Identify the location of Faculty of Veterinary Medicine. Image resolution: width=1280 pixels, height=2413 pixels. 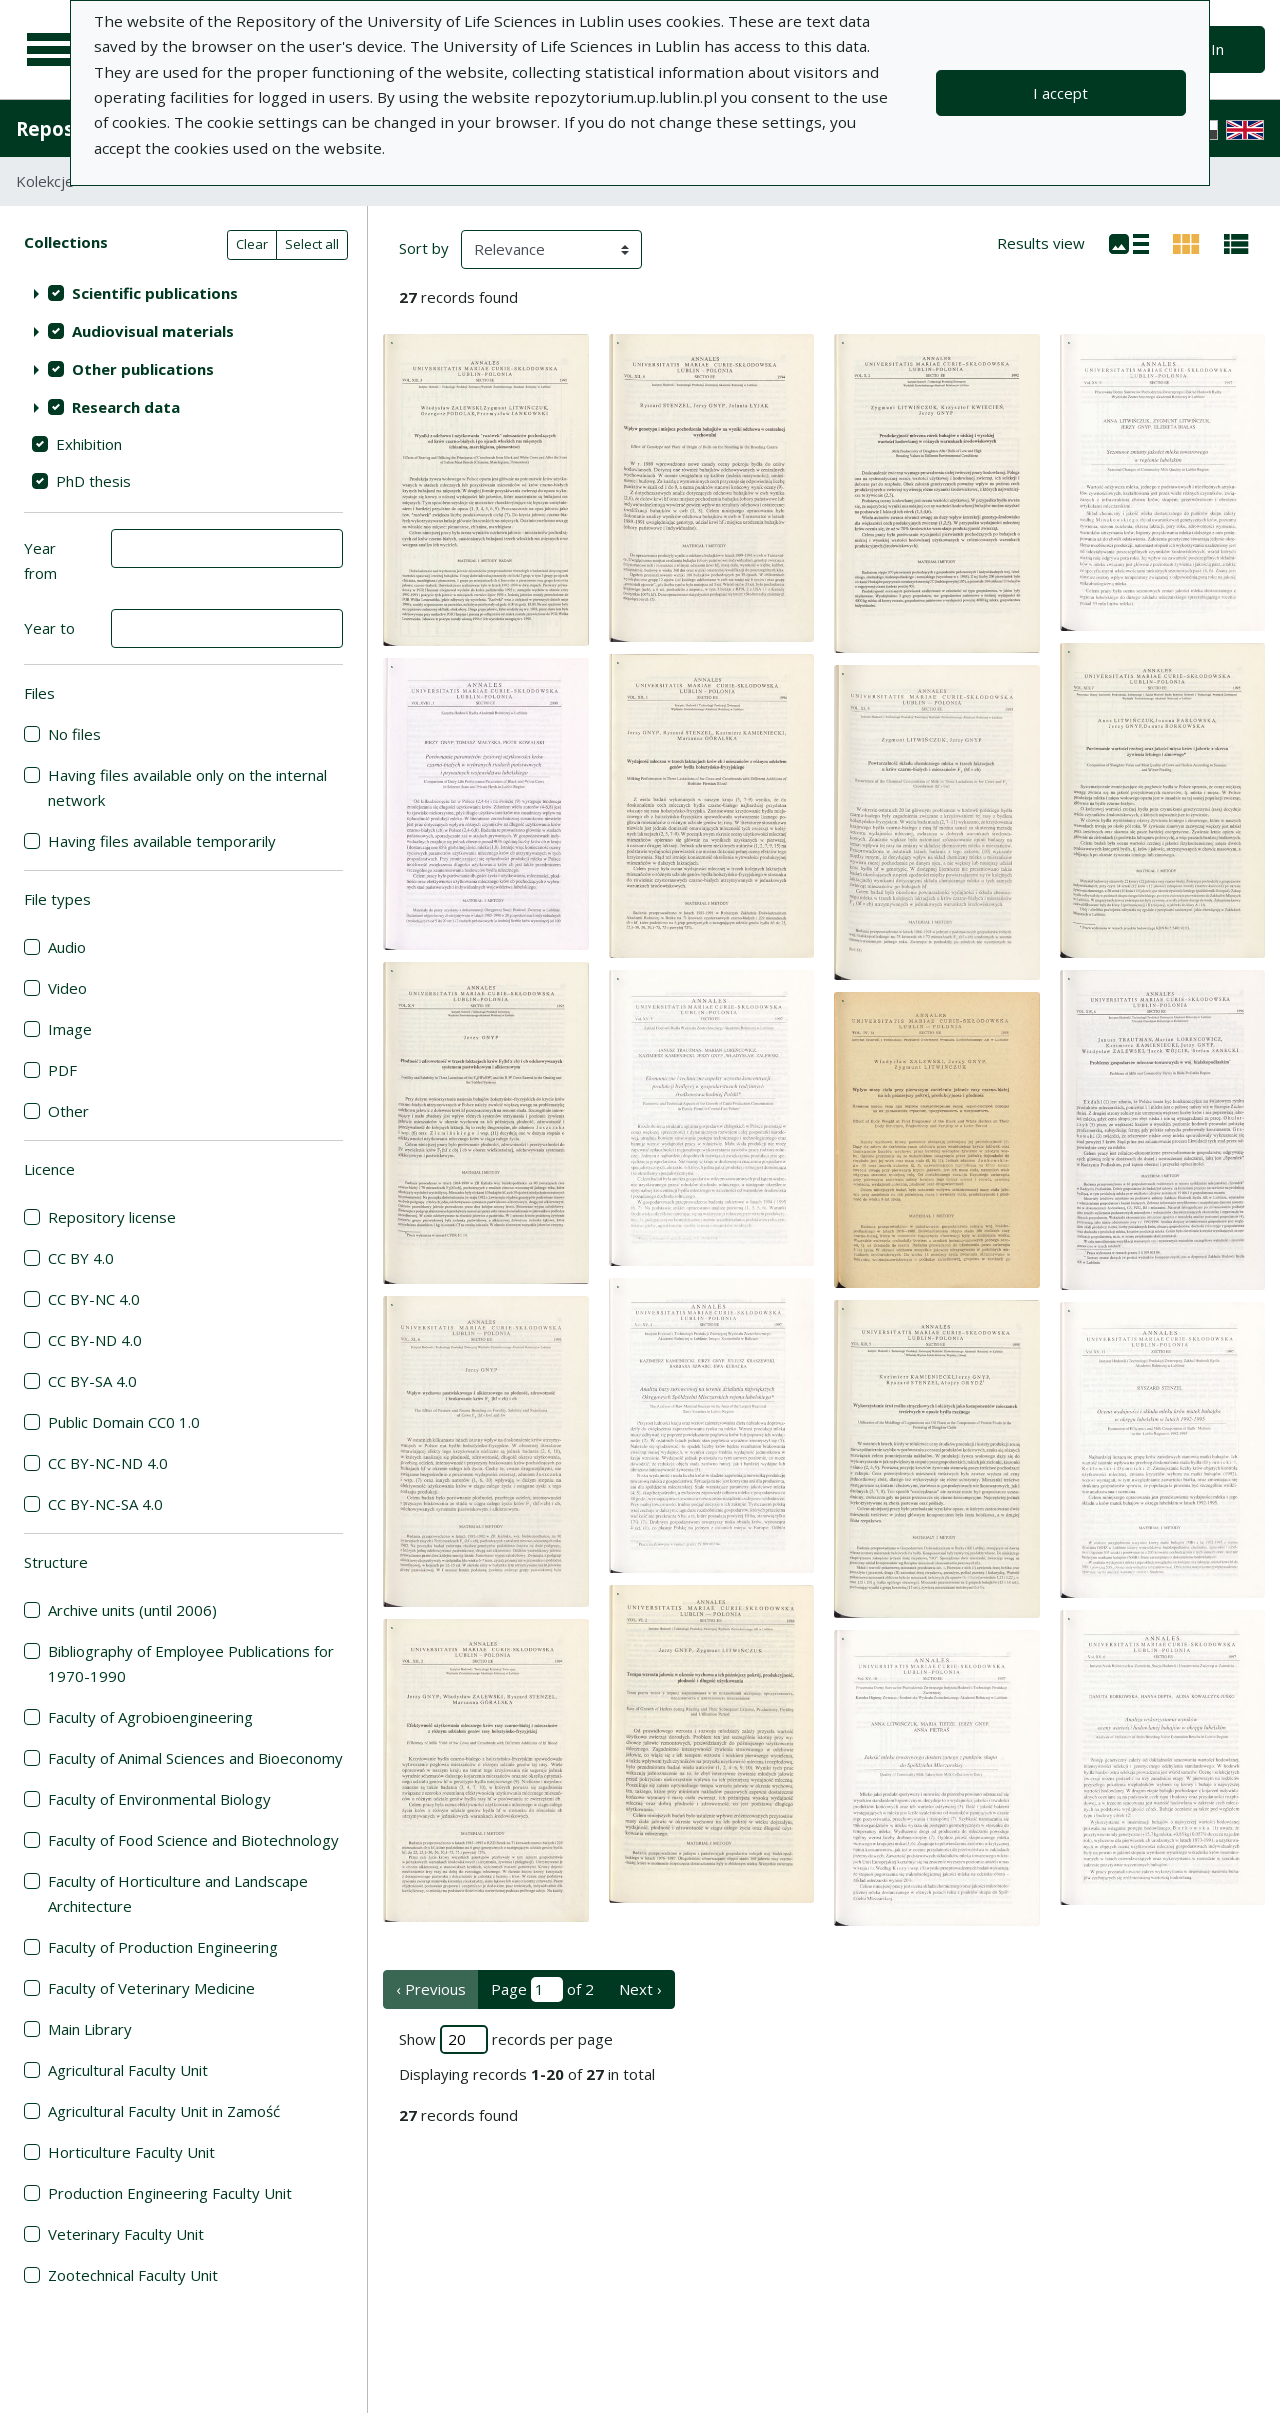
(151, 1988).